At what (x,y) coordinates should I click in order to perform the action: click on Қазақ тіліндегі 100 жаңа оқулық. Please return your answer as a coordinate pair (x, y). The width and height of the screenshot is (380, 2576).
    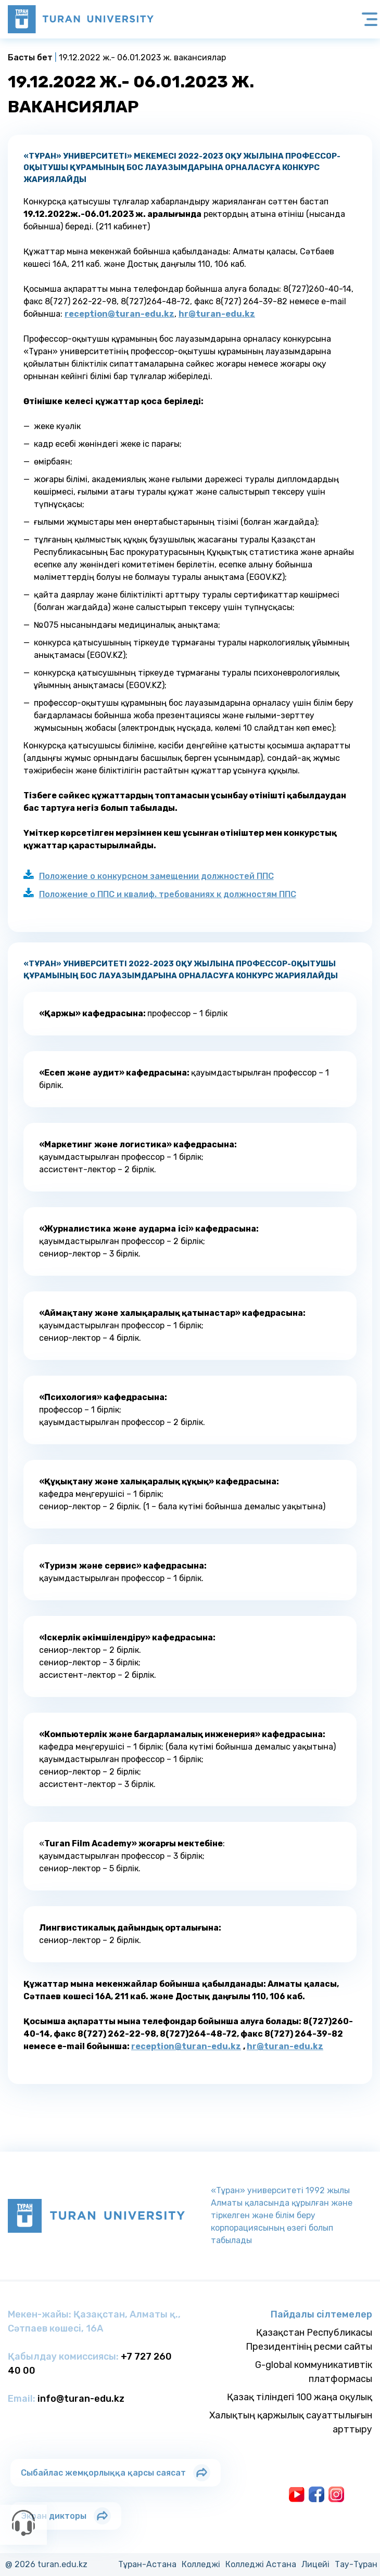
    Looking at the image, I should click on (299, 2397).